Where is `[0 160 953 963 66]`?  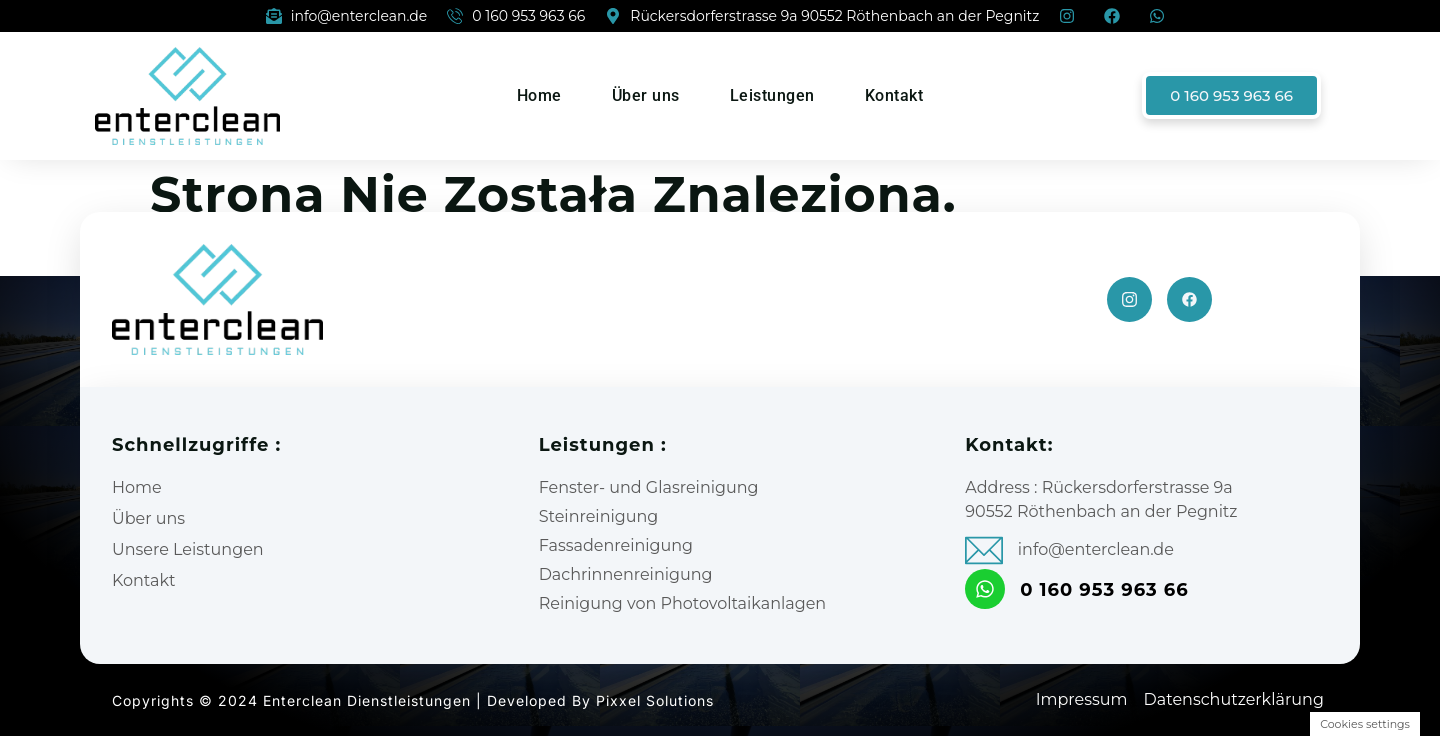
[0 160 953 963 66] is located at coordinates (985, 589).